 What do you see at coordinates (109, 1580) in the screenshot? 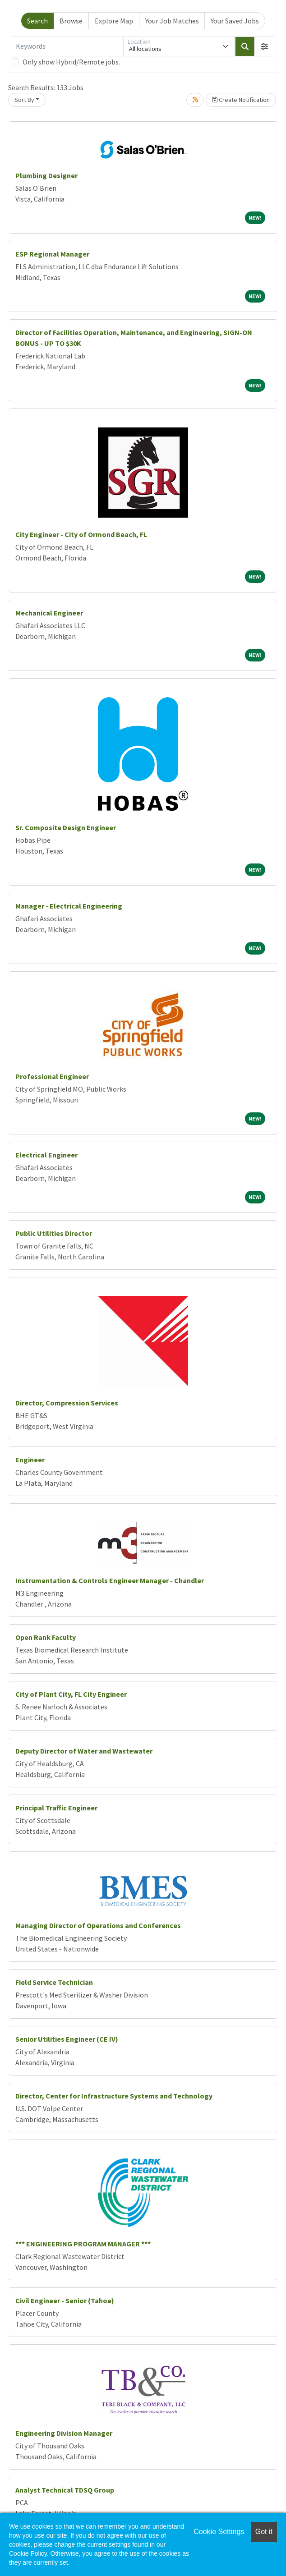
I see `Instrumentation & Controls Engineer Manager - Chandler` at bounding box center [109, 1580].